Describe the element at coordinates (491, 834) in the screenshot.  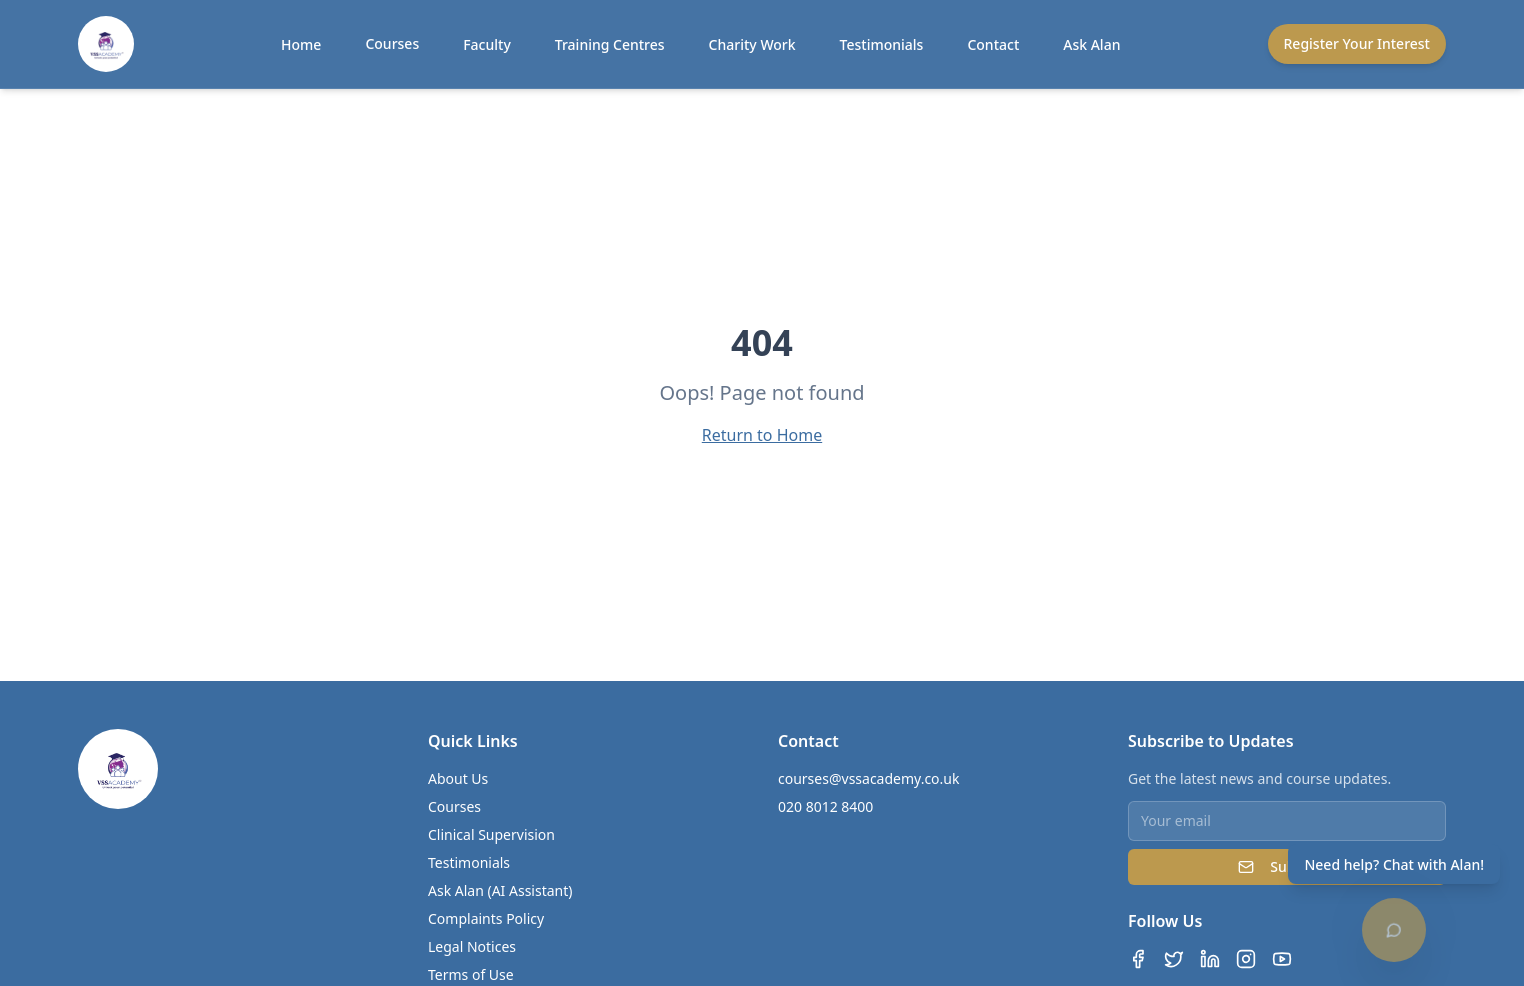
I see `Clinical Supervision` at that location.